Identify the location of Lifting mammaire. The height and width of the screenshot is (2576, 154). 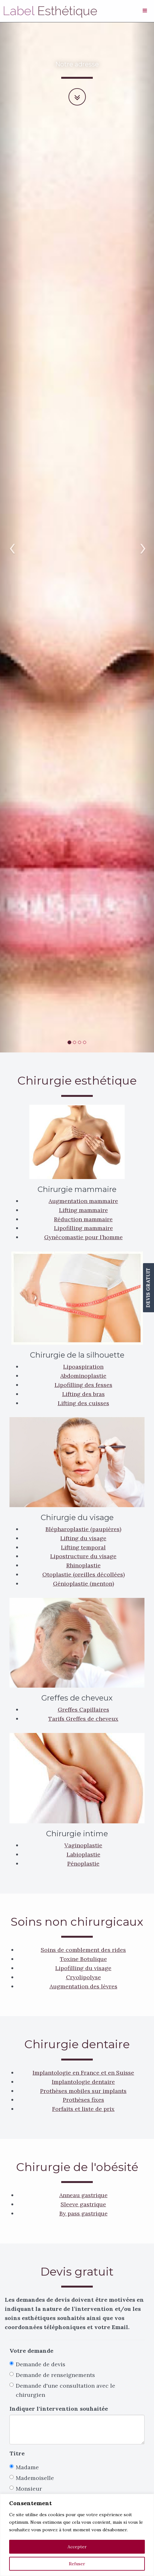
(83, 1210).